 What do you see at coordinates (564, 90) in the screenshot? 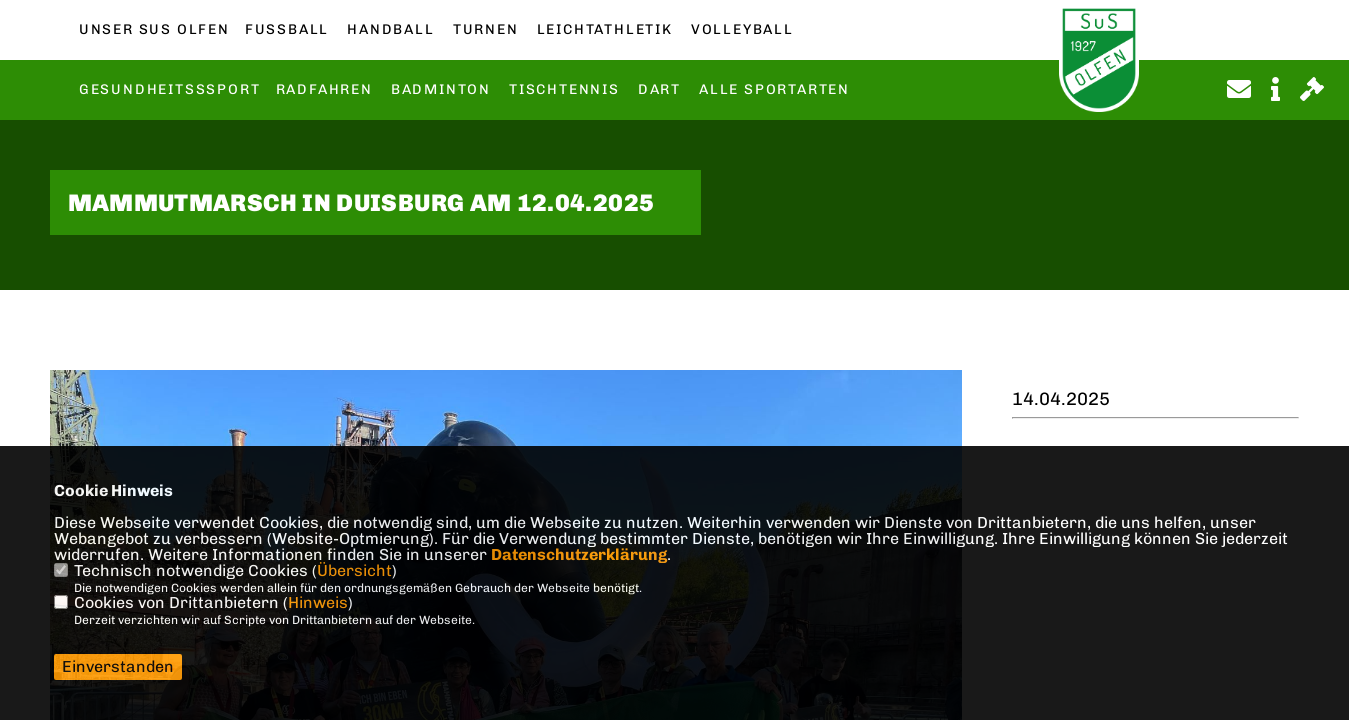
I see `Tischtennis` at bounding box center [564, 90].